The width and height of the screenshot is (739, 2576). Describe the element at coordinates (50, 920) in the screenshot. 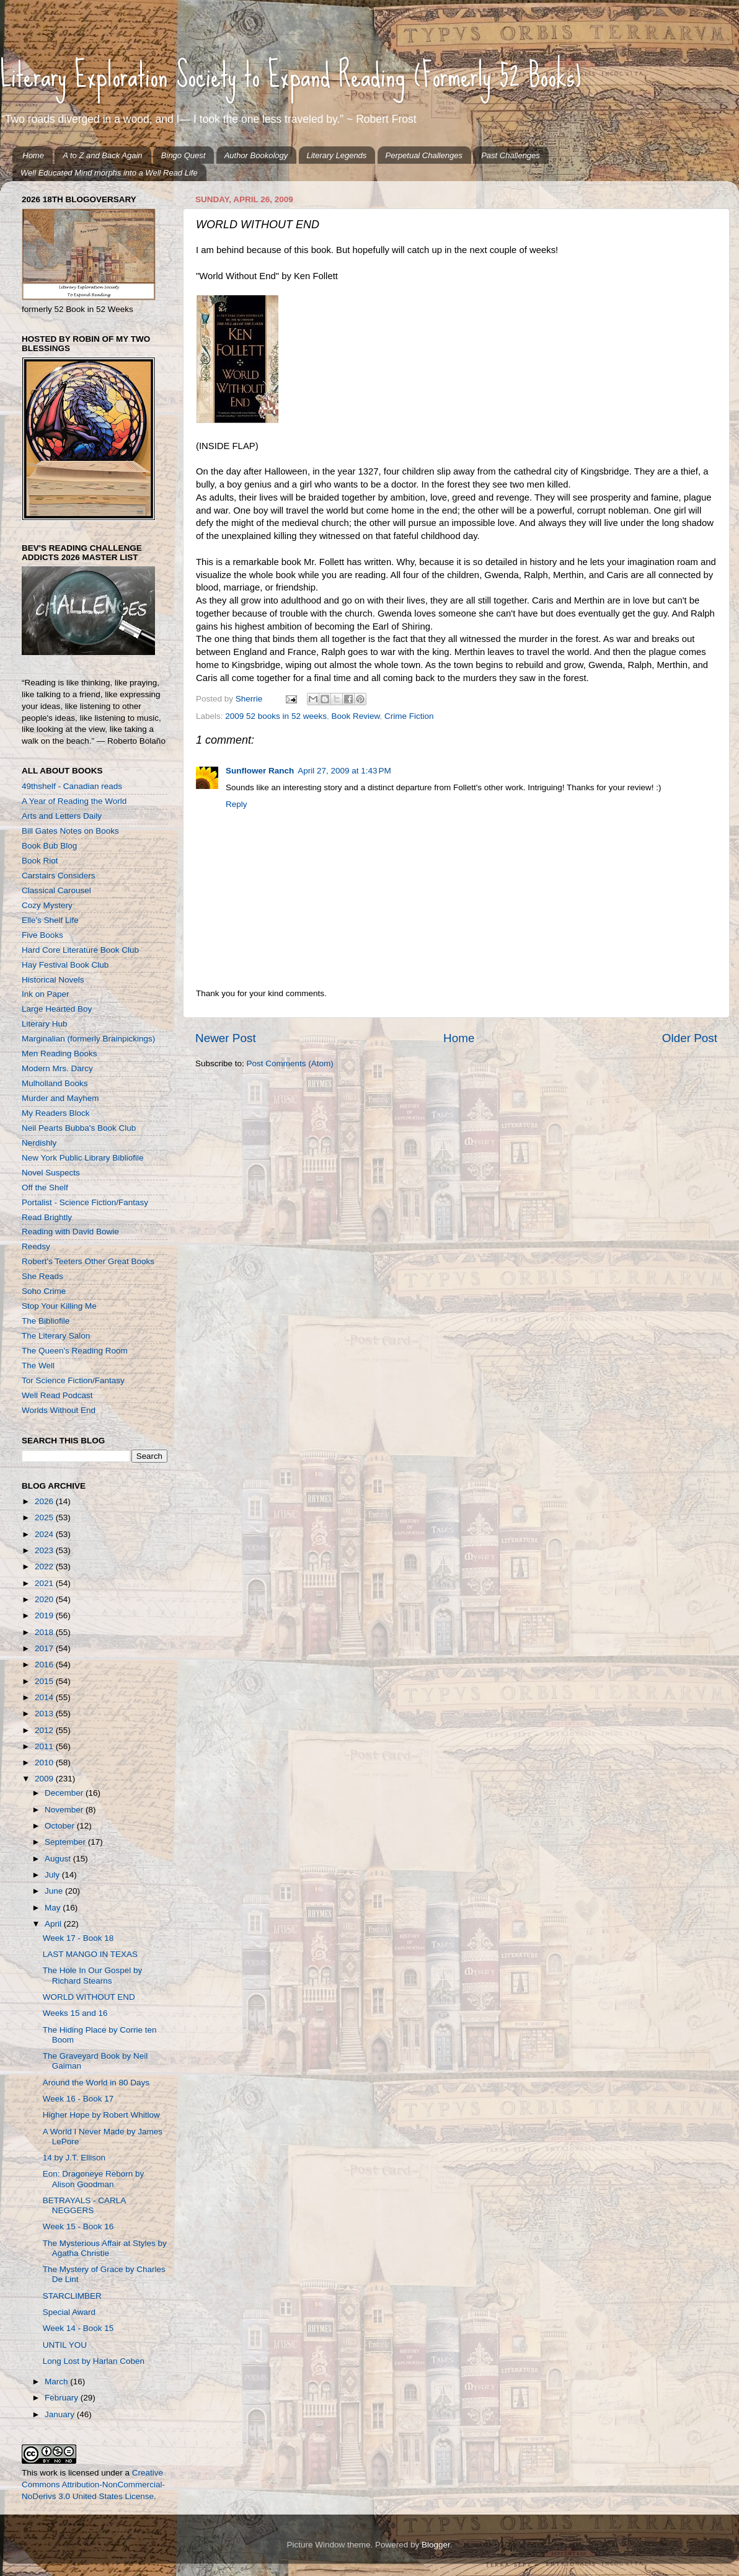

I see `Elle's Shelf Life` at that location.